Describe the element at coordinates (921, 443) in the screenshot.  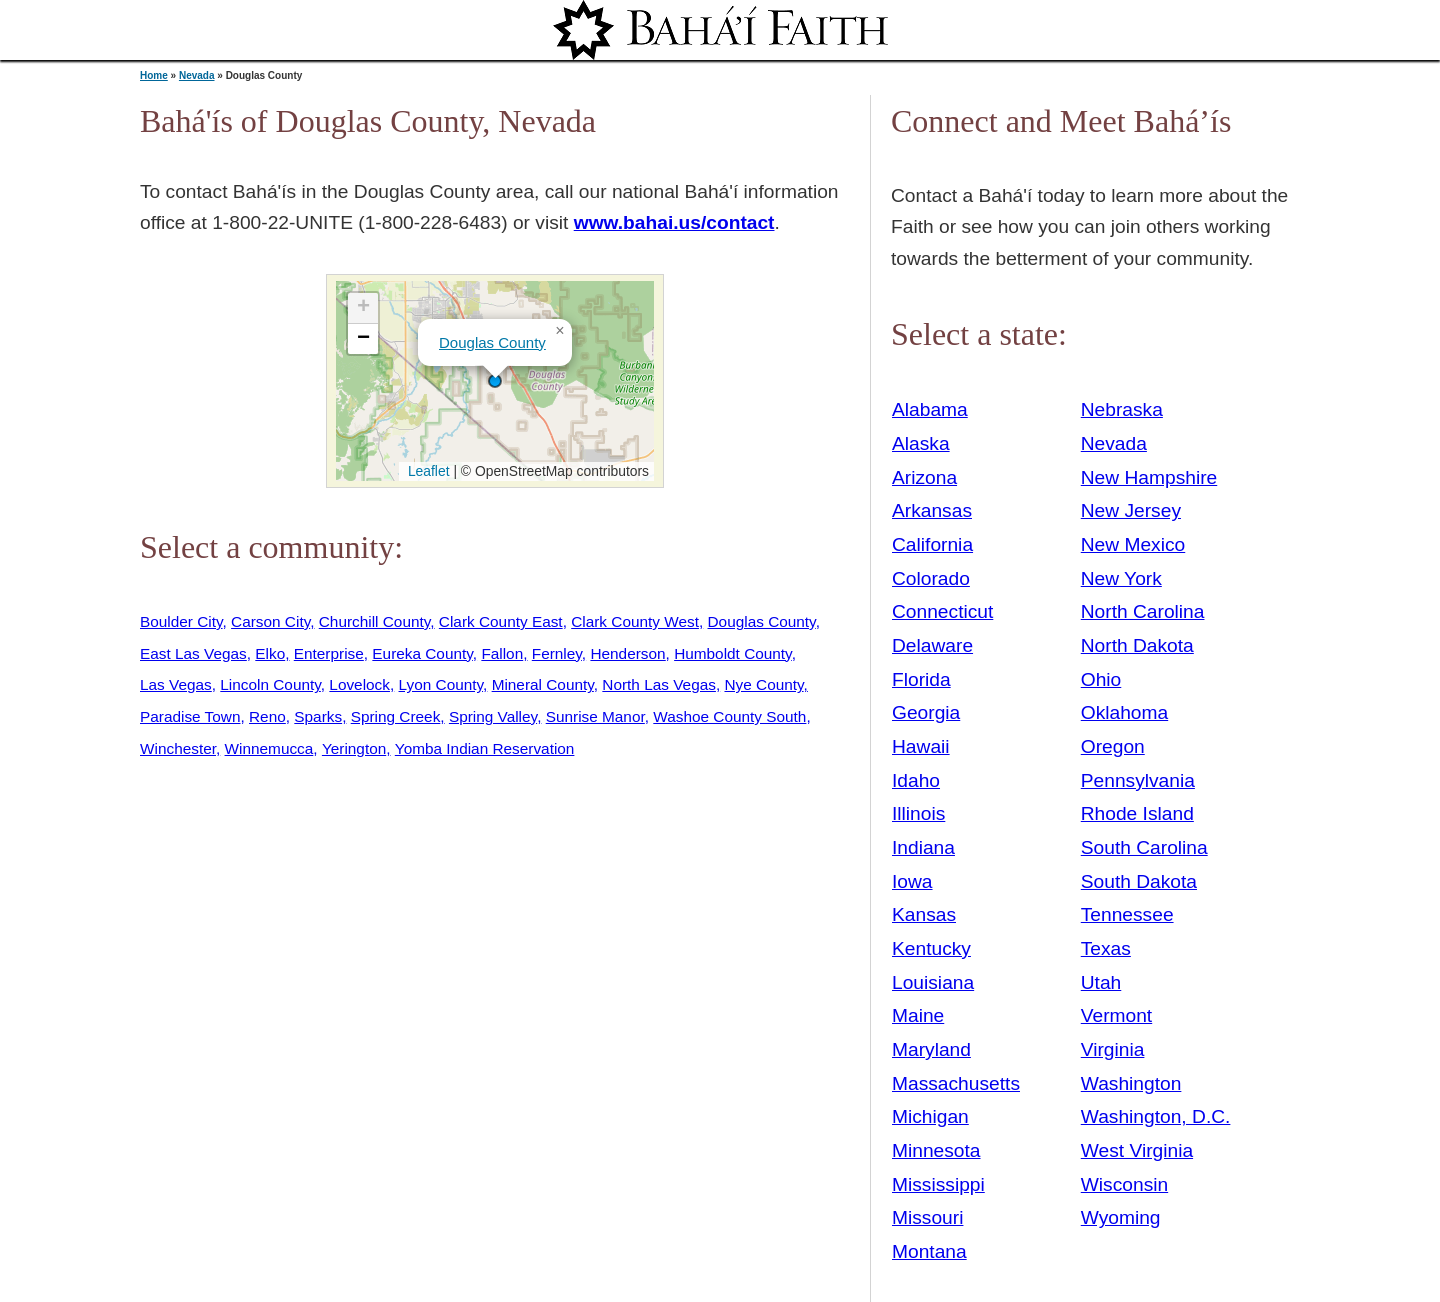
I see `Alaska` at that location.